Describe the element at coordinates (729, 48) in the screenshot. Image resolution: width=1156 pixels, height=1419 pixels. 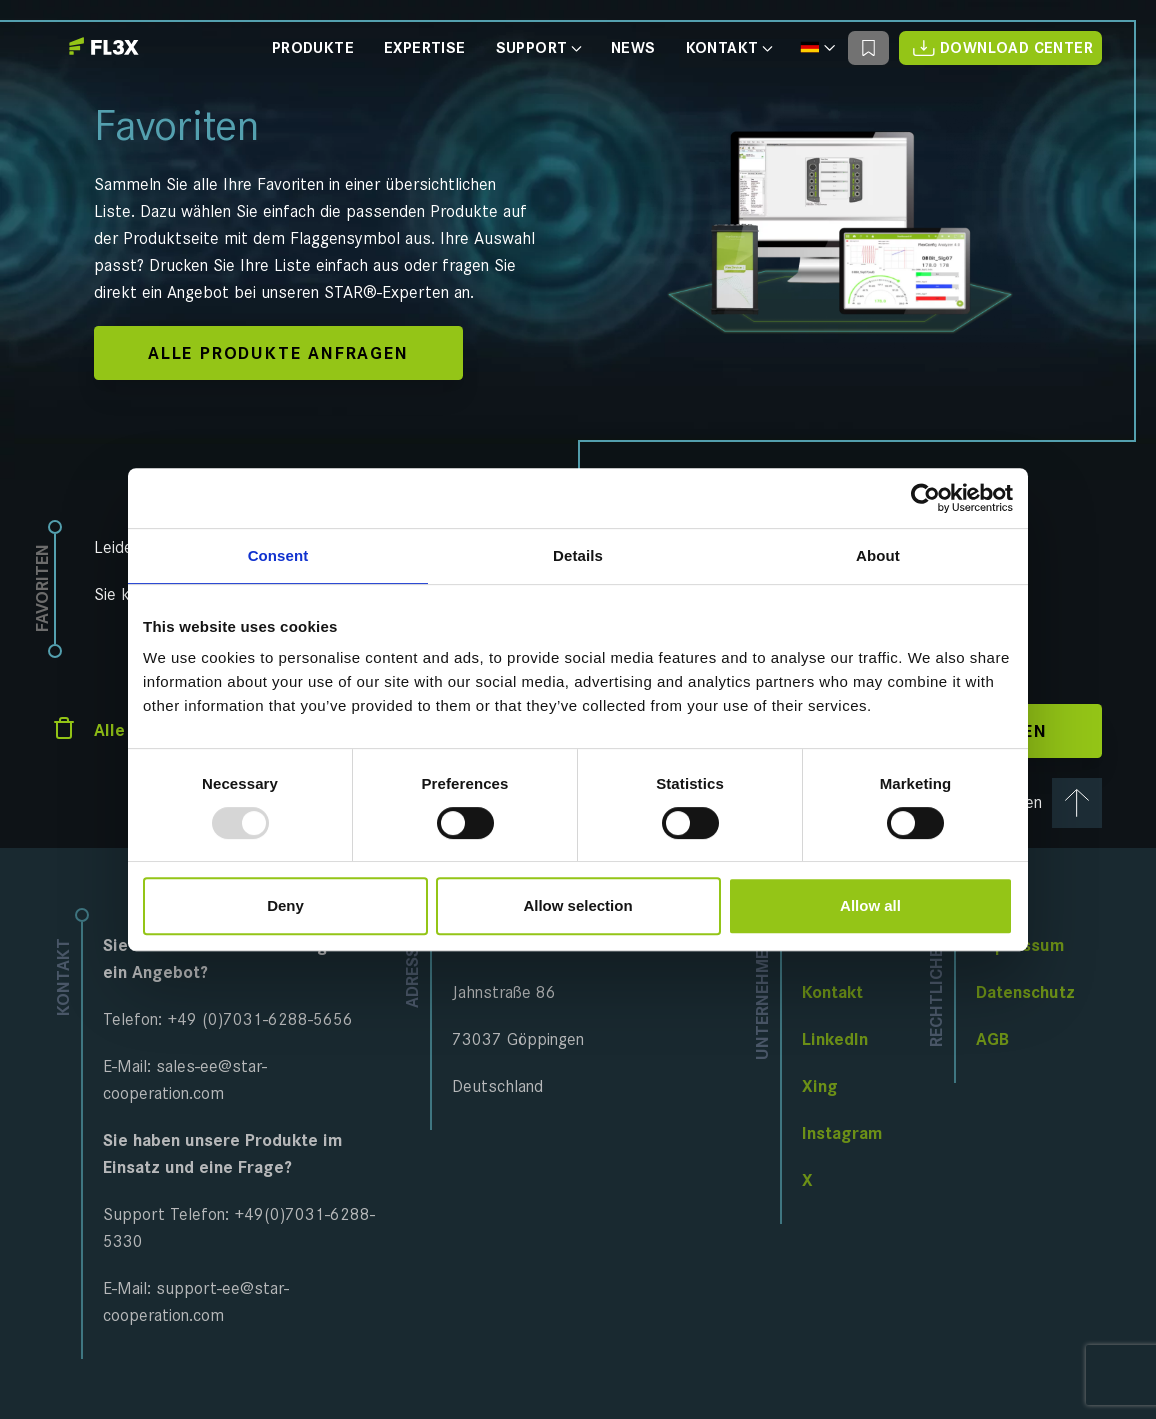
I see `Kontakt` at that location.